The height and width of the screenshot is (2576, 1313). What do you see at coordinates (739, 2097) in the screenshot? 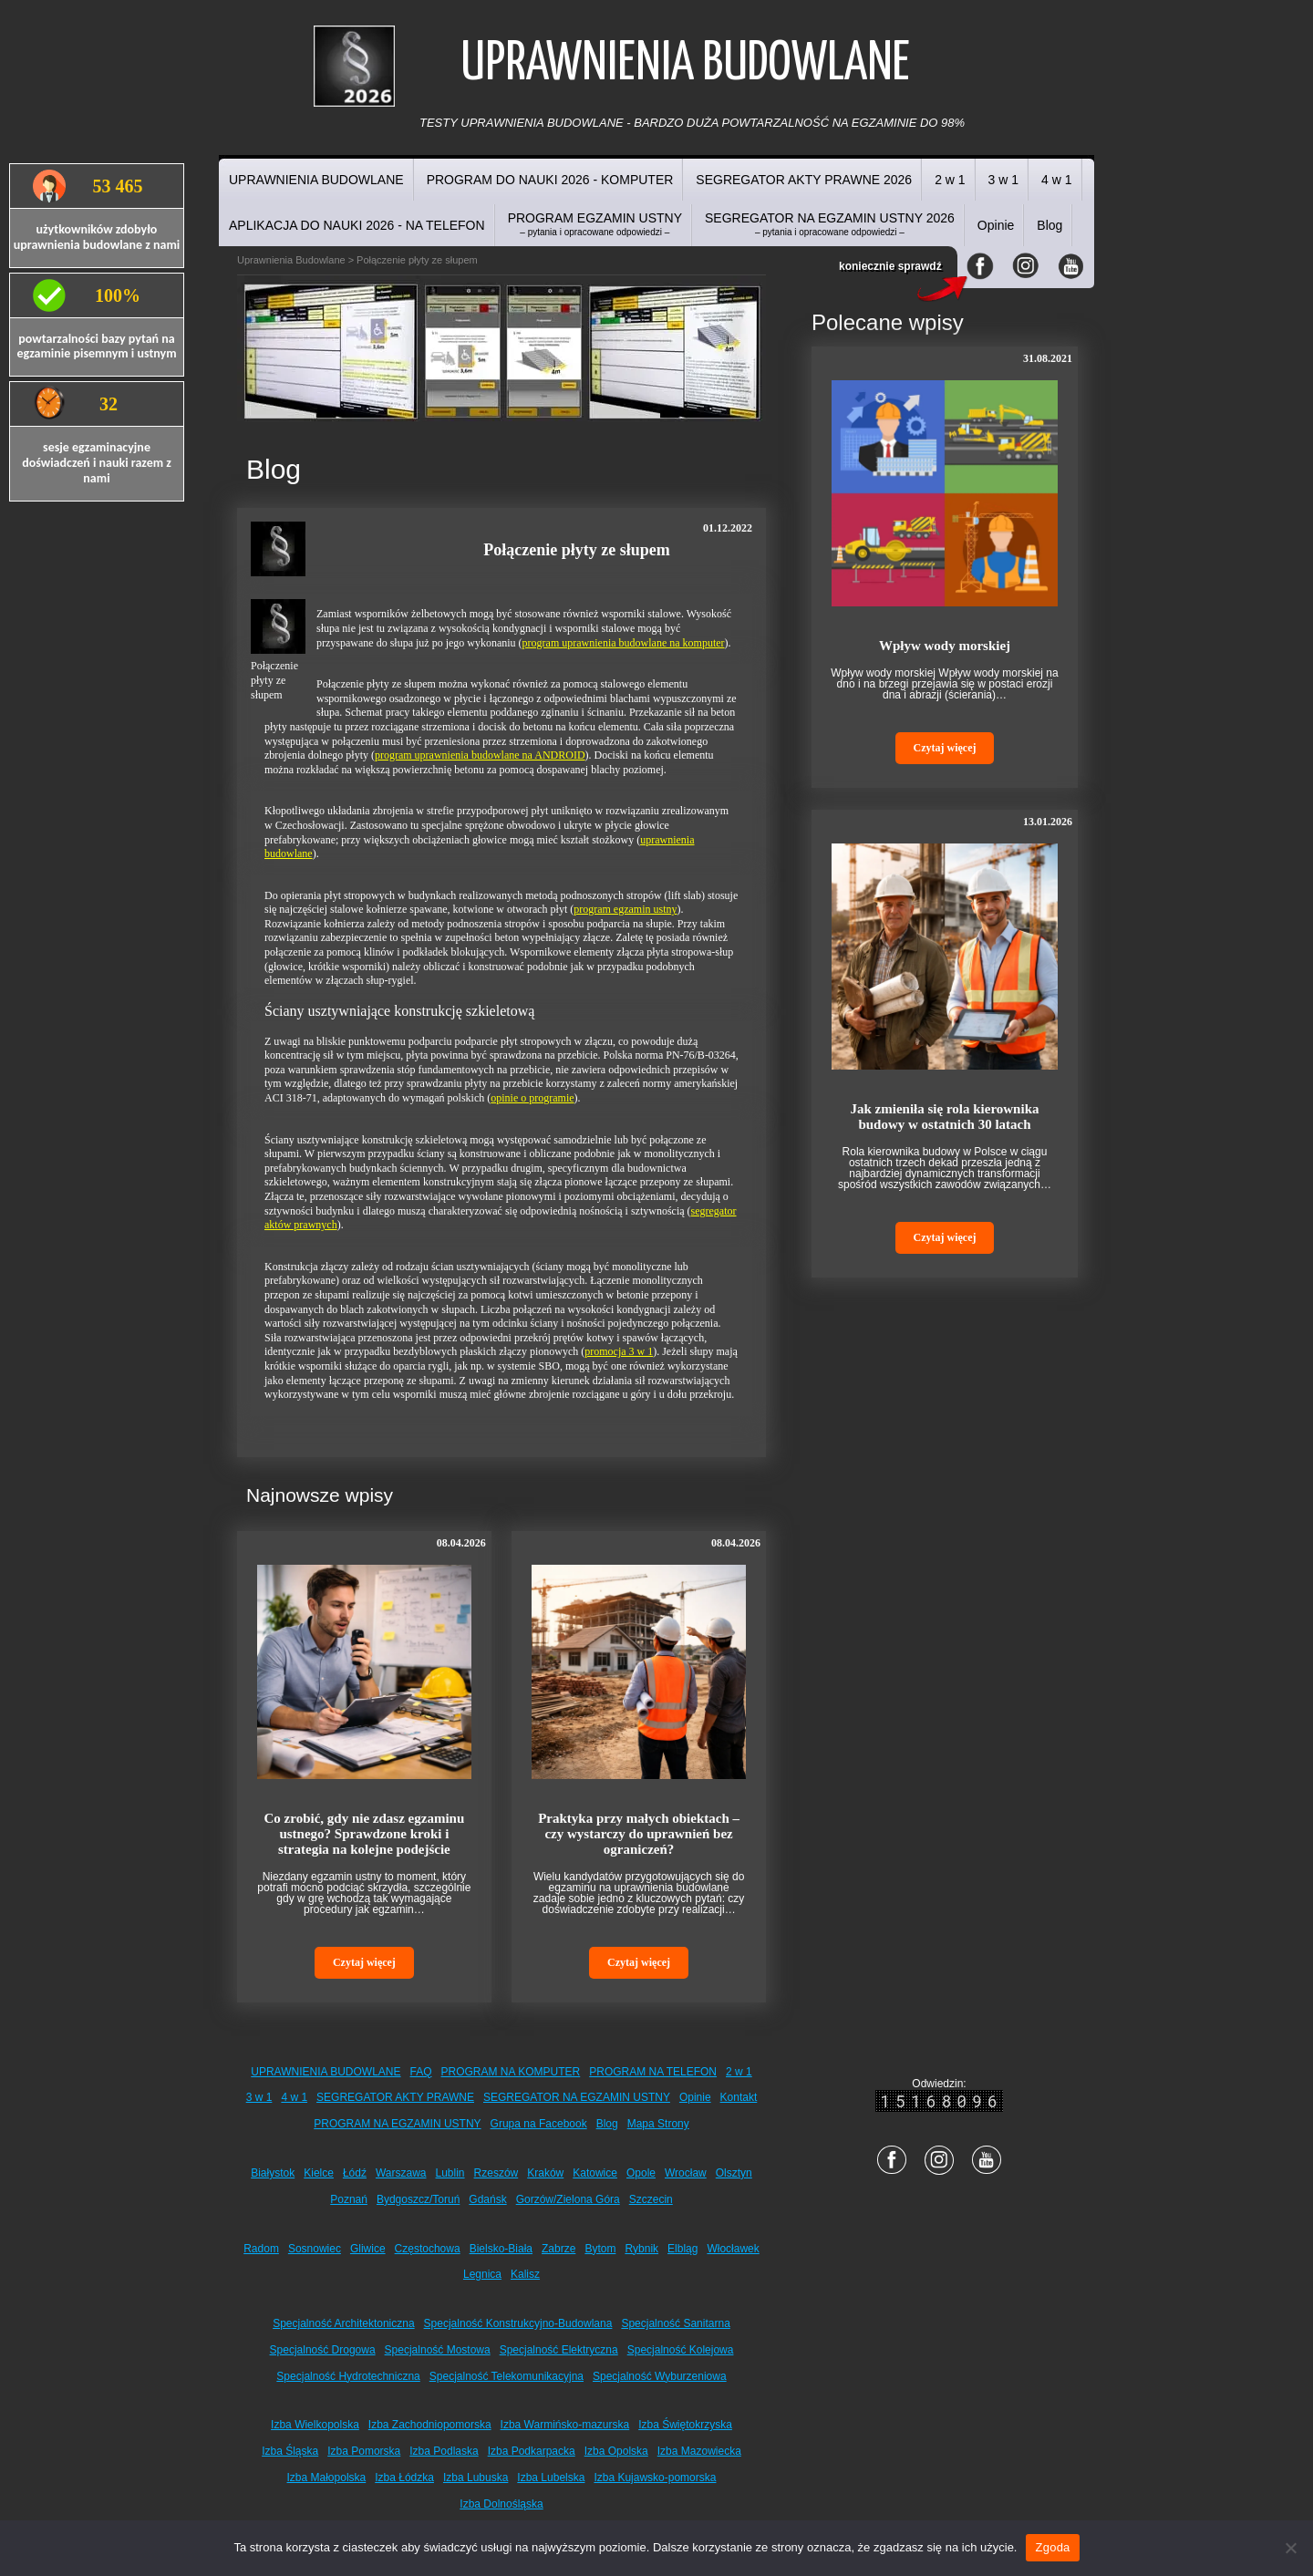
I see `Kontakt` at bounding box center [739, 2097].